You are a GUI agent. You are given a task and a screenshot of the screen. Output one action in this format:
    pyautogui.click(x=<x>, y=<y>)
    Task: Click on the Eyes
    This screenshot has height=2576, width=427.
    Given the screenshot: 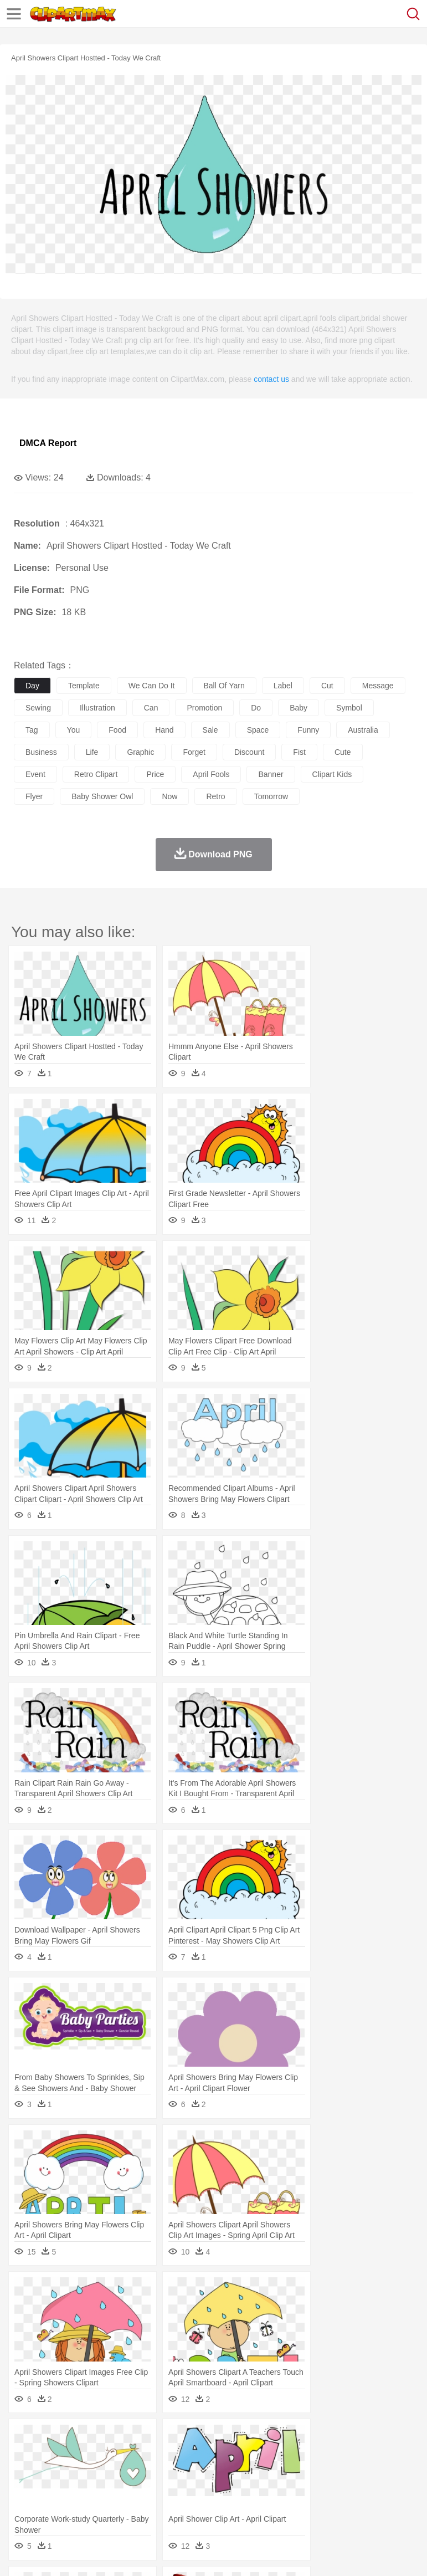 What is the action you would take?
    pyautogui.click(x=272, y=2472)
    